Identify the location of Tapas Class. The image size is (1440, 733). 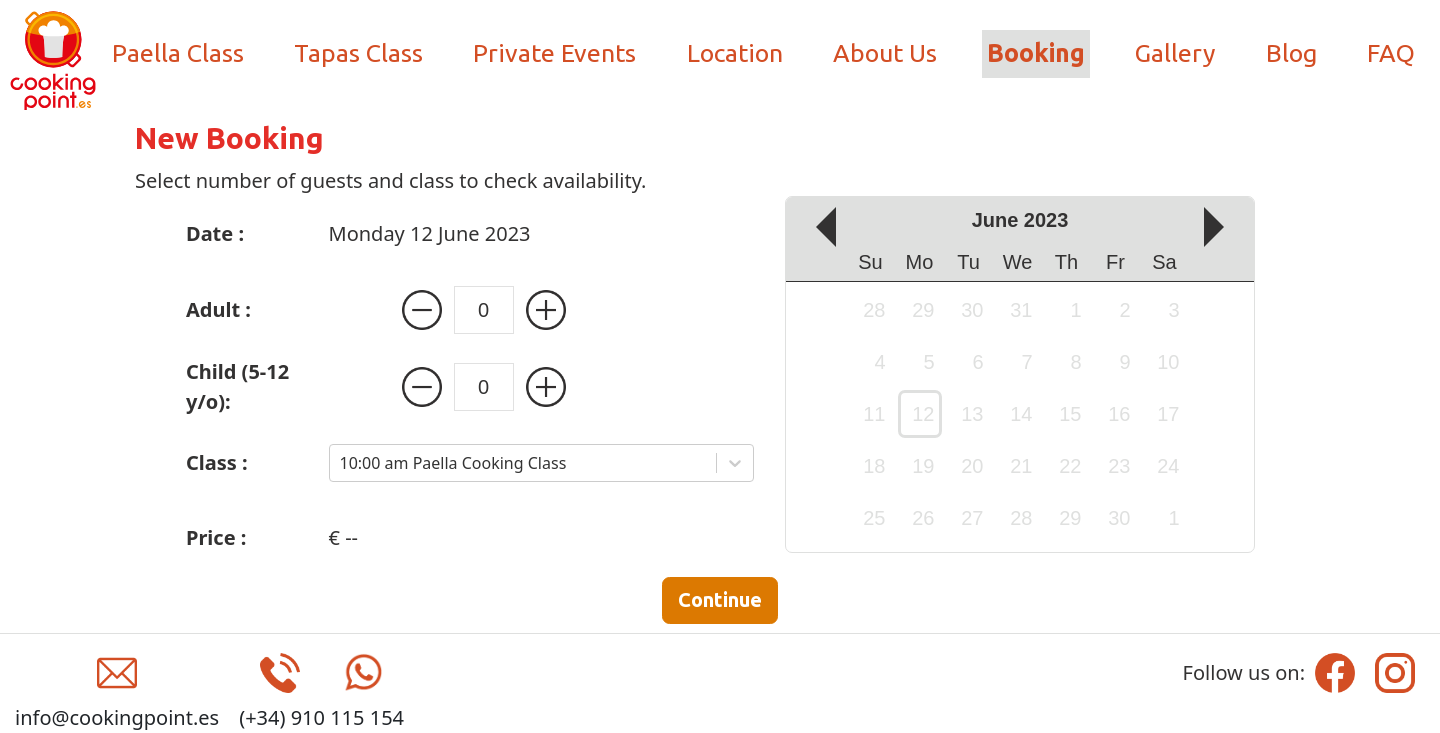
(358, 53).